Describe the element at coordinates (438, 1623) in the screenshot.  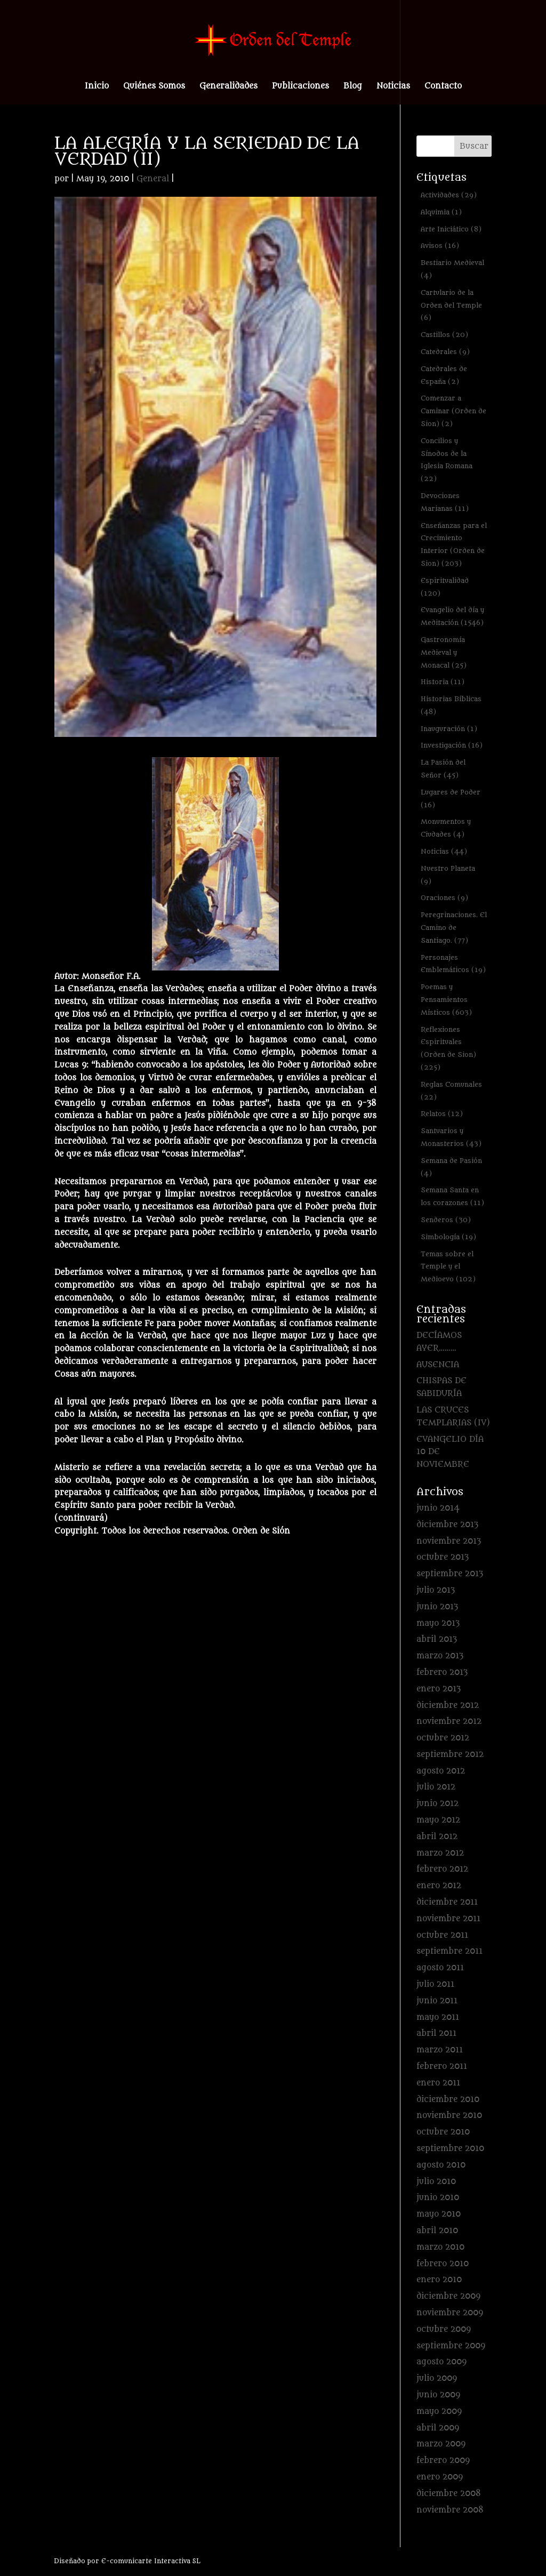
I see `mayo 2013` at that location.